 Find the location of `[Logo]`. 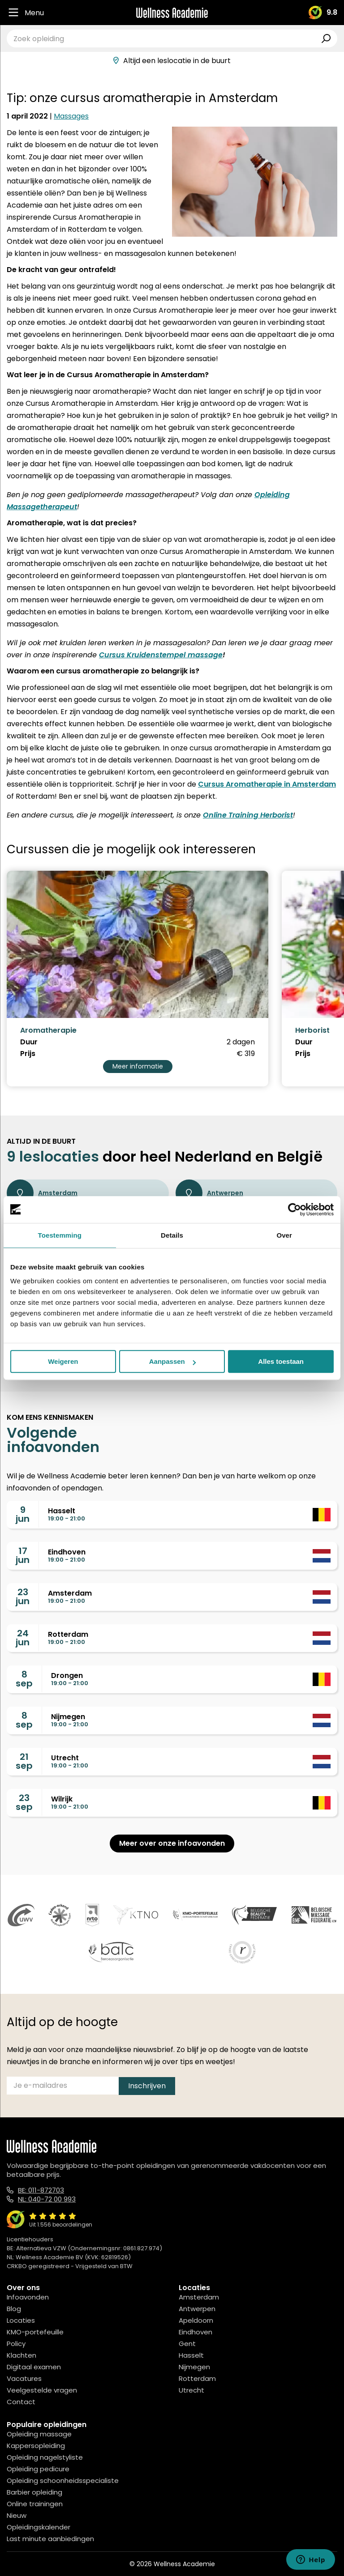

[Logo] is located at coordinates (172, 13).